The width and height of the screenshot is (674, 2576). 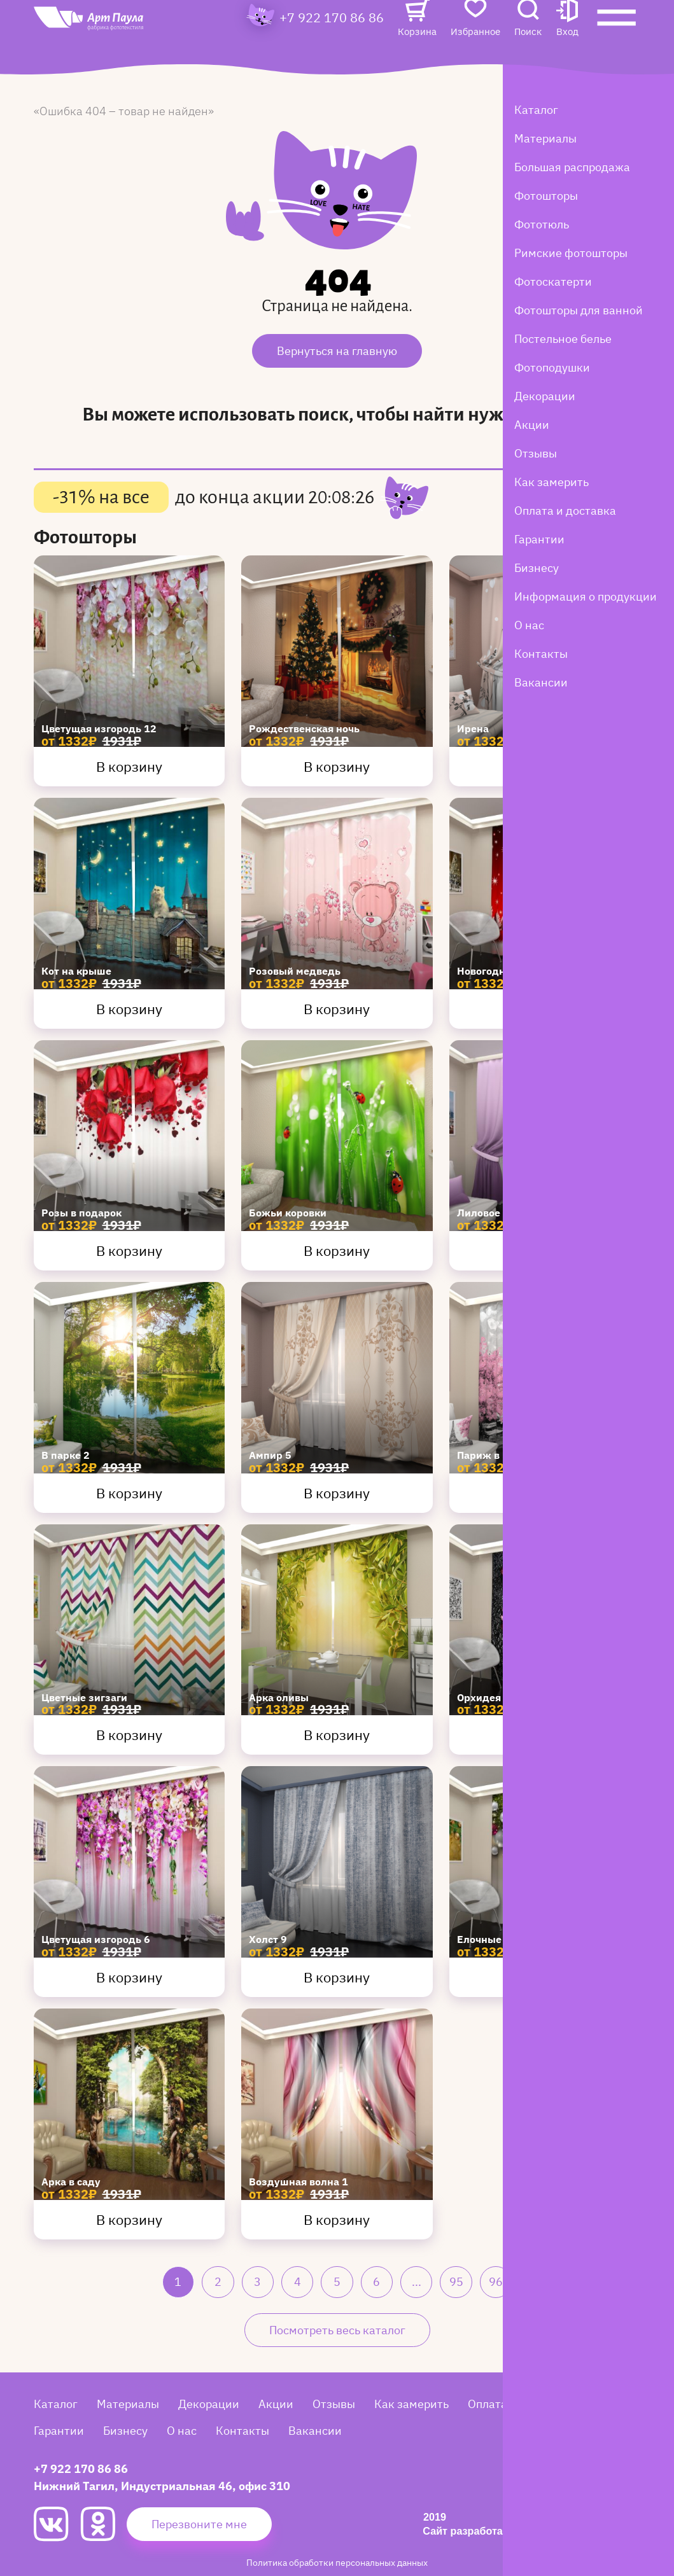 What do you see at coordinates (333, 2404) in the screenshot?
I see `Отзывы` at bounding box center [333, 2404].